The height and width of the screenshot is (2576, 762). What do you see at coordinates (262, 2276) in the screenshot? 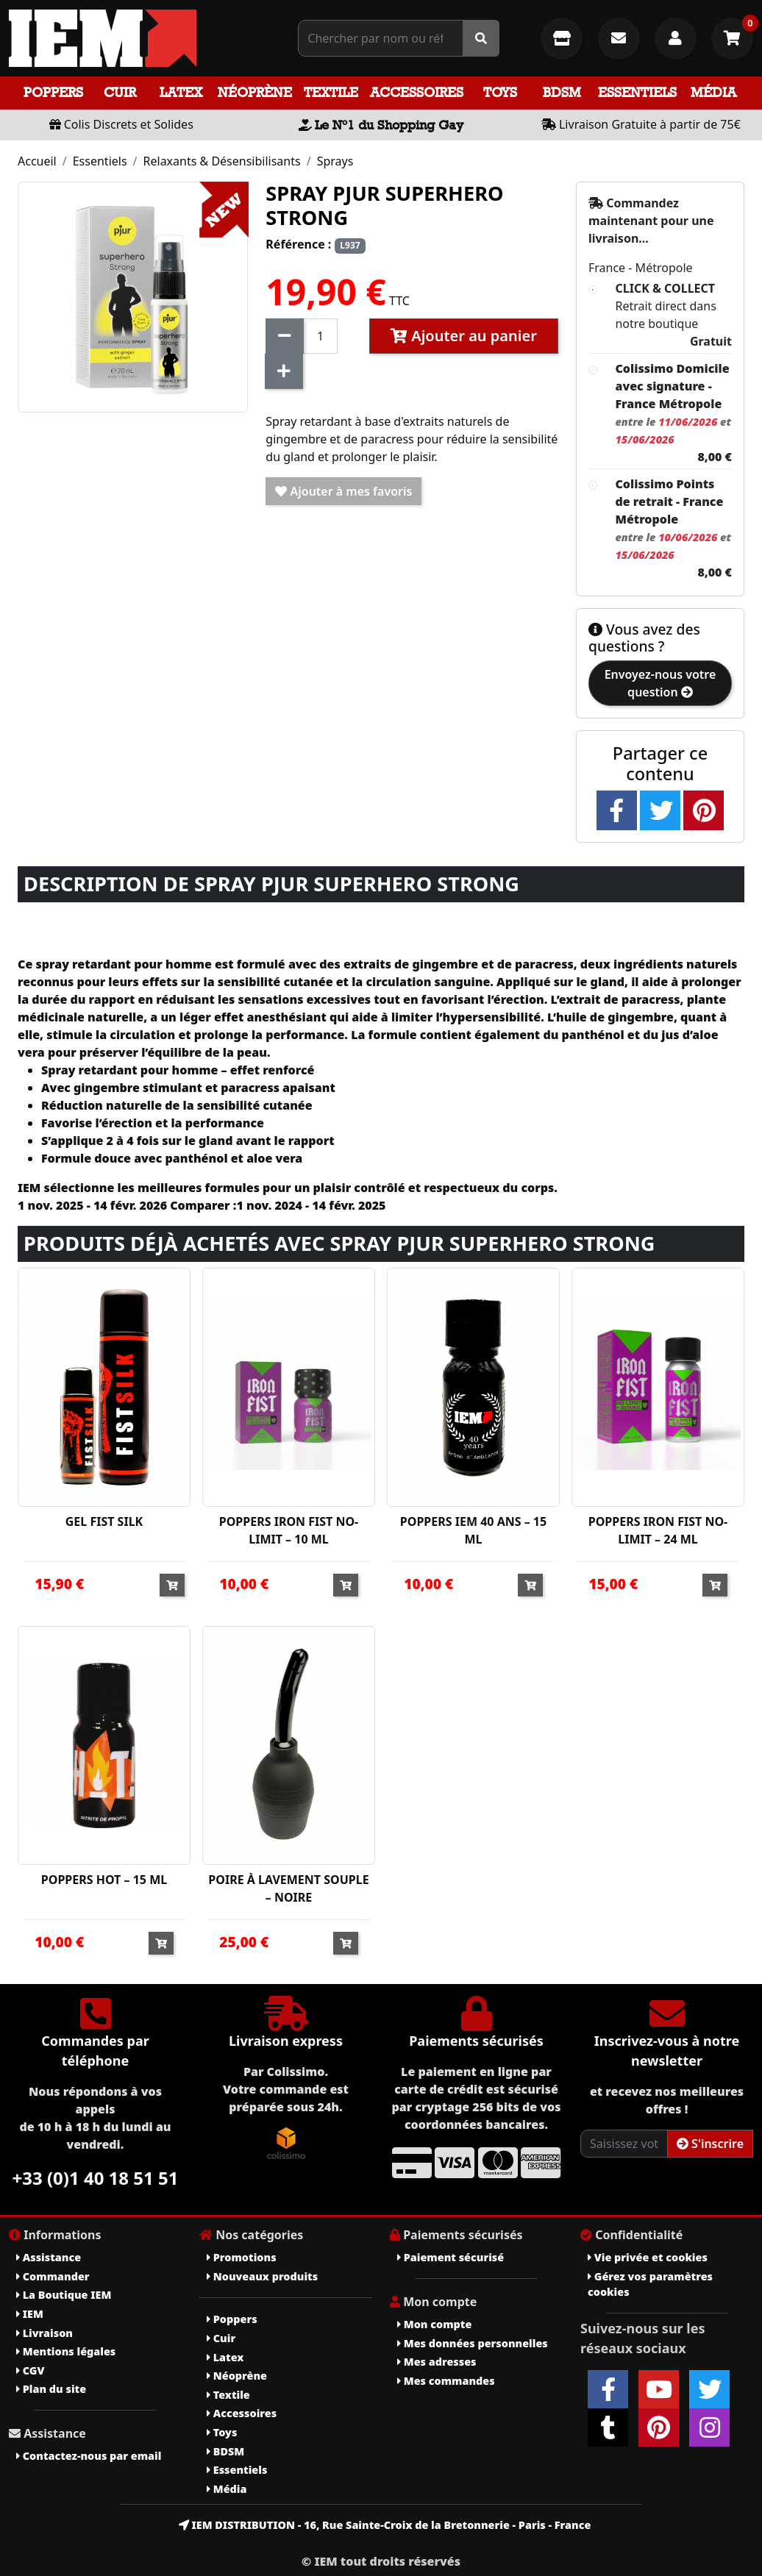
I see `Nouveaux produits` at bounding box center [262, 2276].